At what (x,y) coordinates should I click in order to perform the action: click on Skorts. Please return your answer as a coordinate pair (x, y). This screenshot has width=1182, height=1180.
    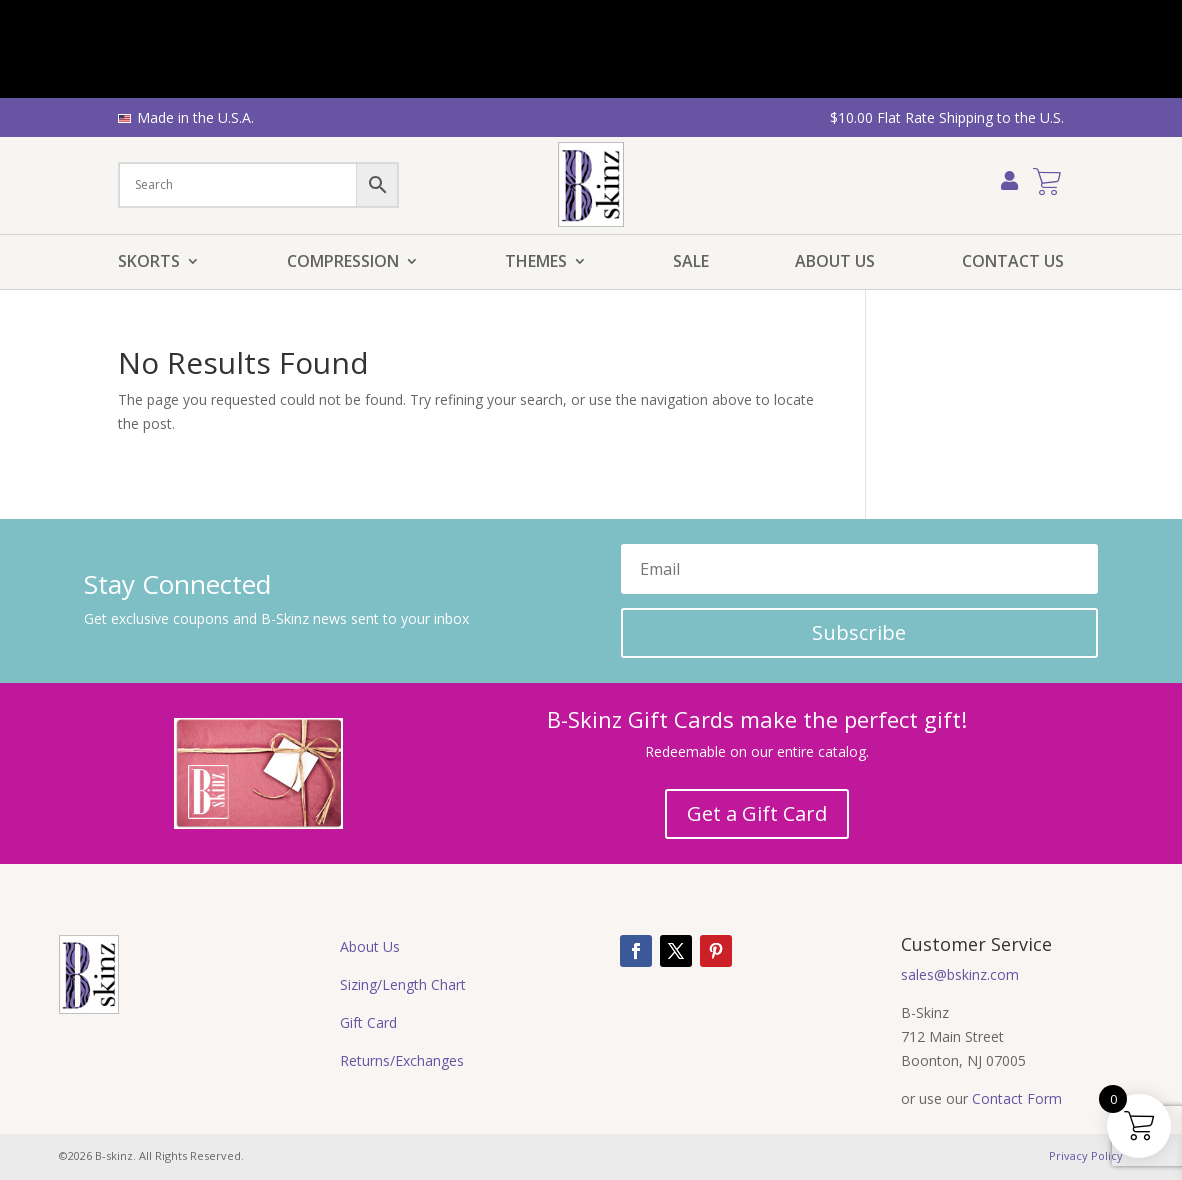
    Looking at the image, I should click on (149, 263).